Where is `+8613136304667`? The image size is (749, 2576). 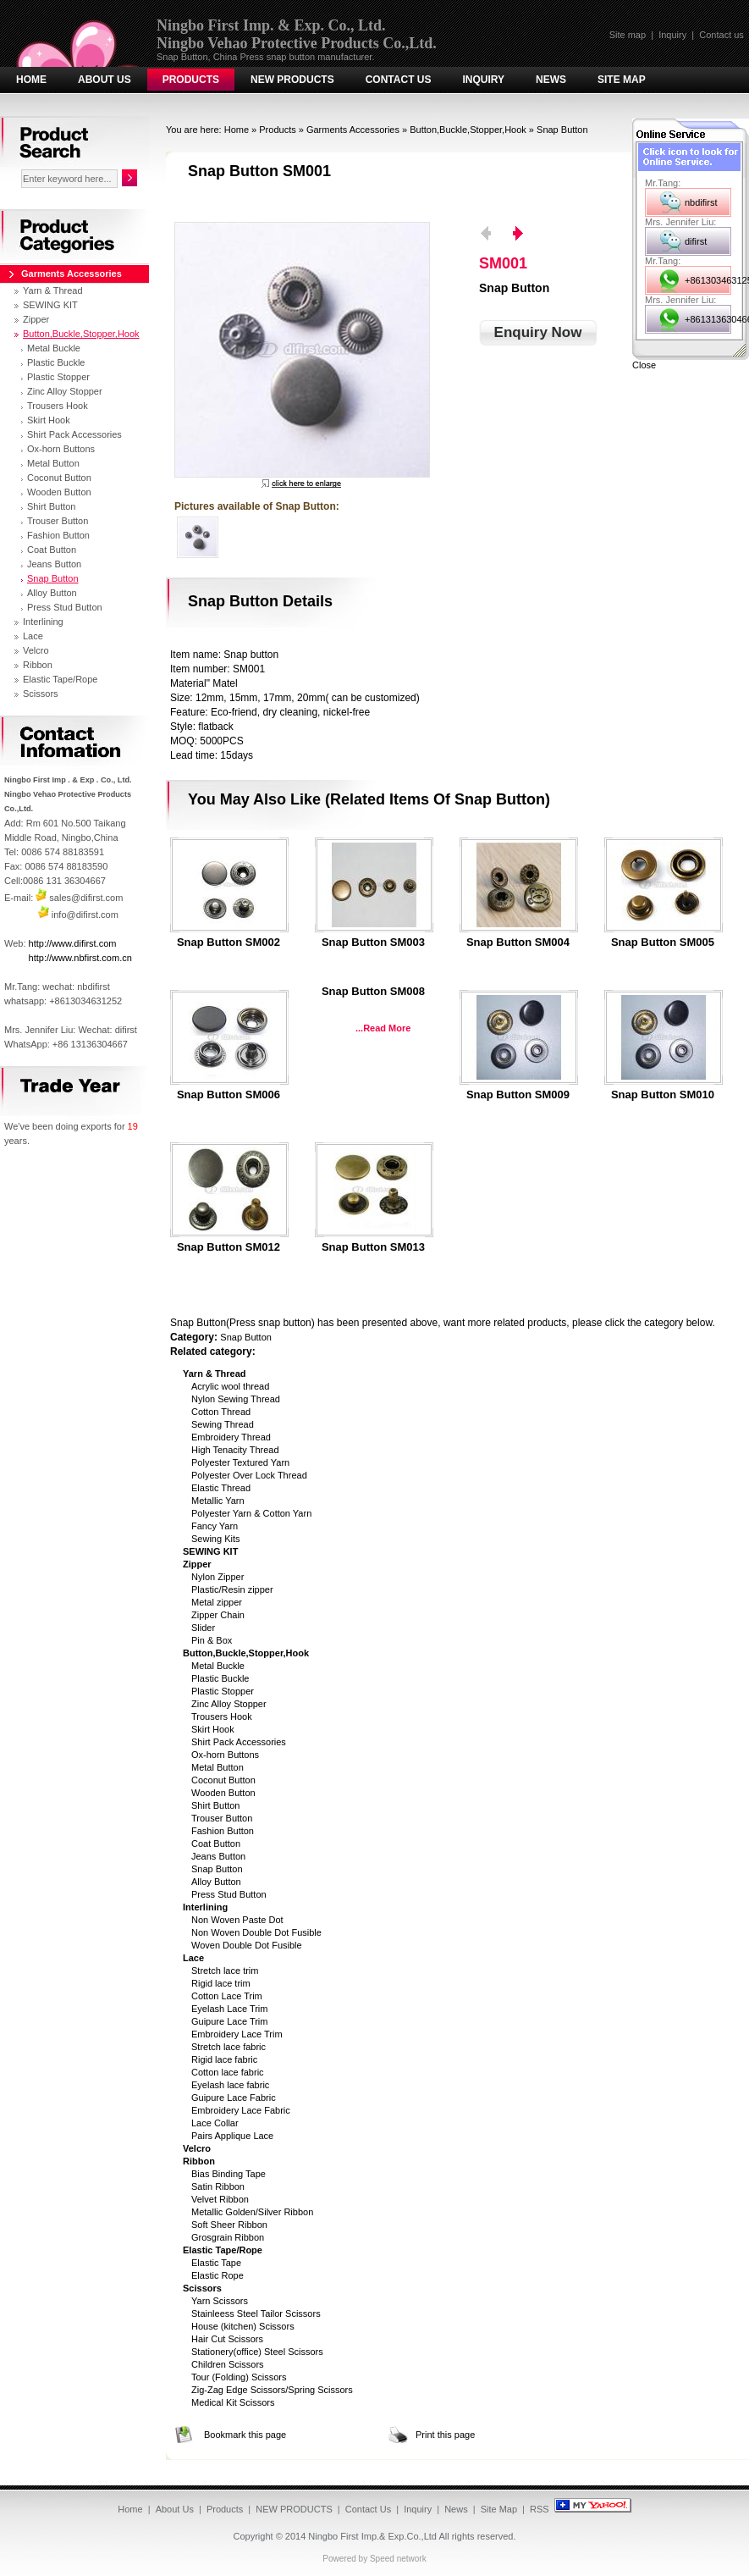
+8613136304667 is located at coordinates (708, 319).